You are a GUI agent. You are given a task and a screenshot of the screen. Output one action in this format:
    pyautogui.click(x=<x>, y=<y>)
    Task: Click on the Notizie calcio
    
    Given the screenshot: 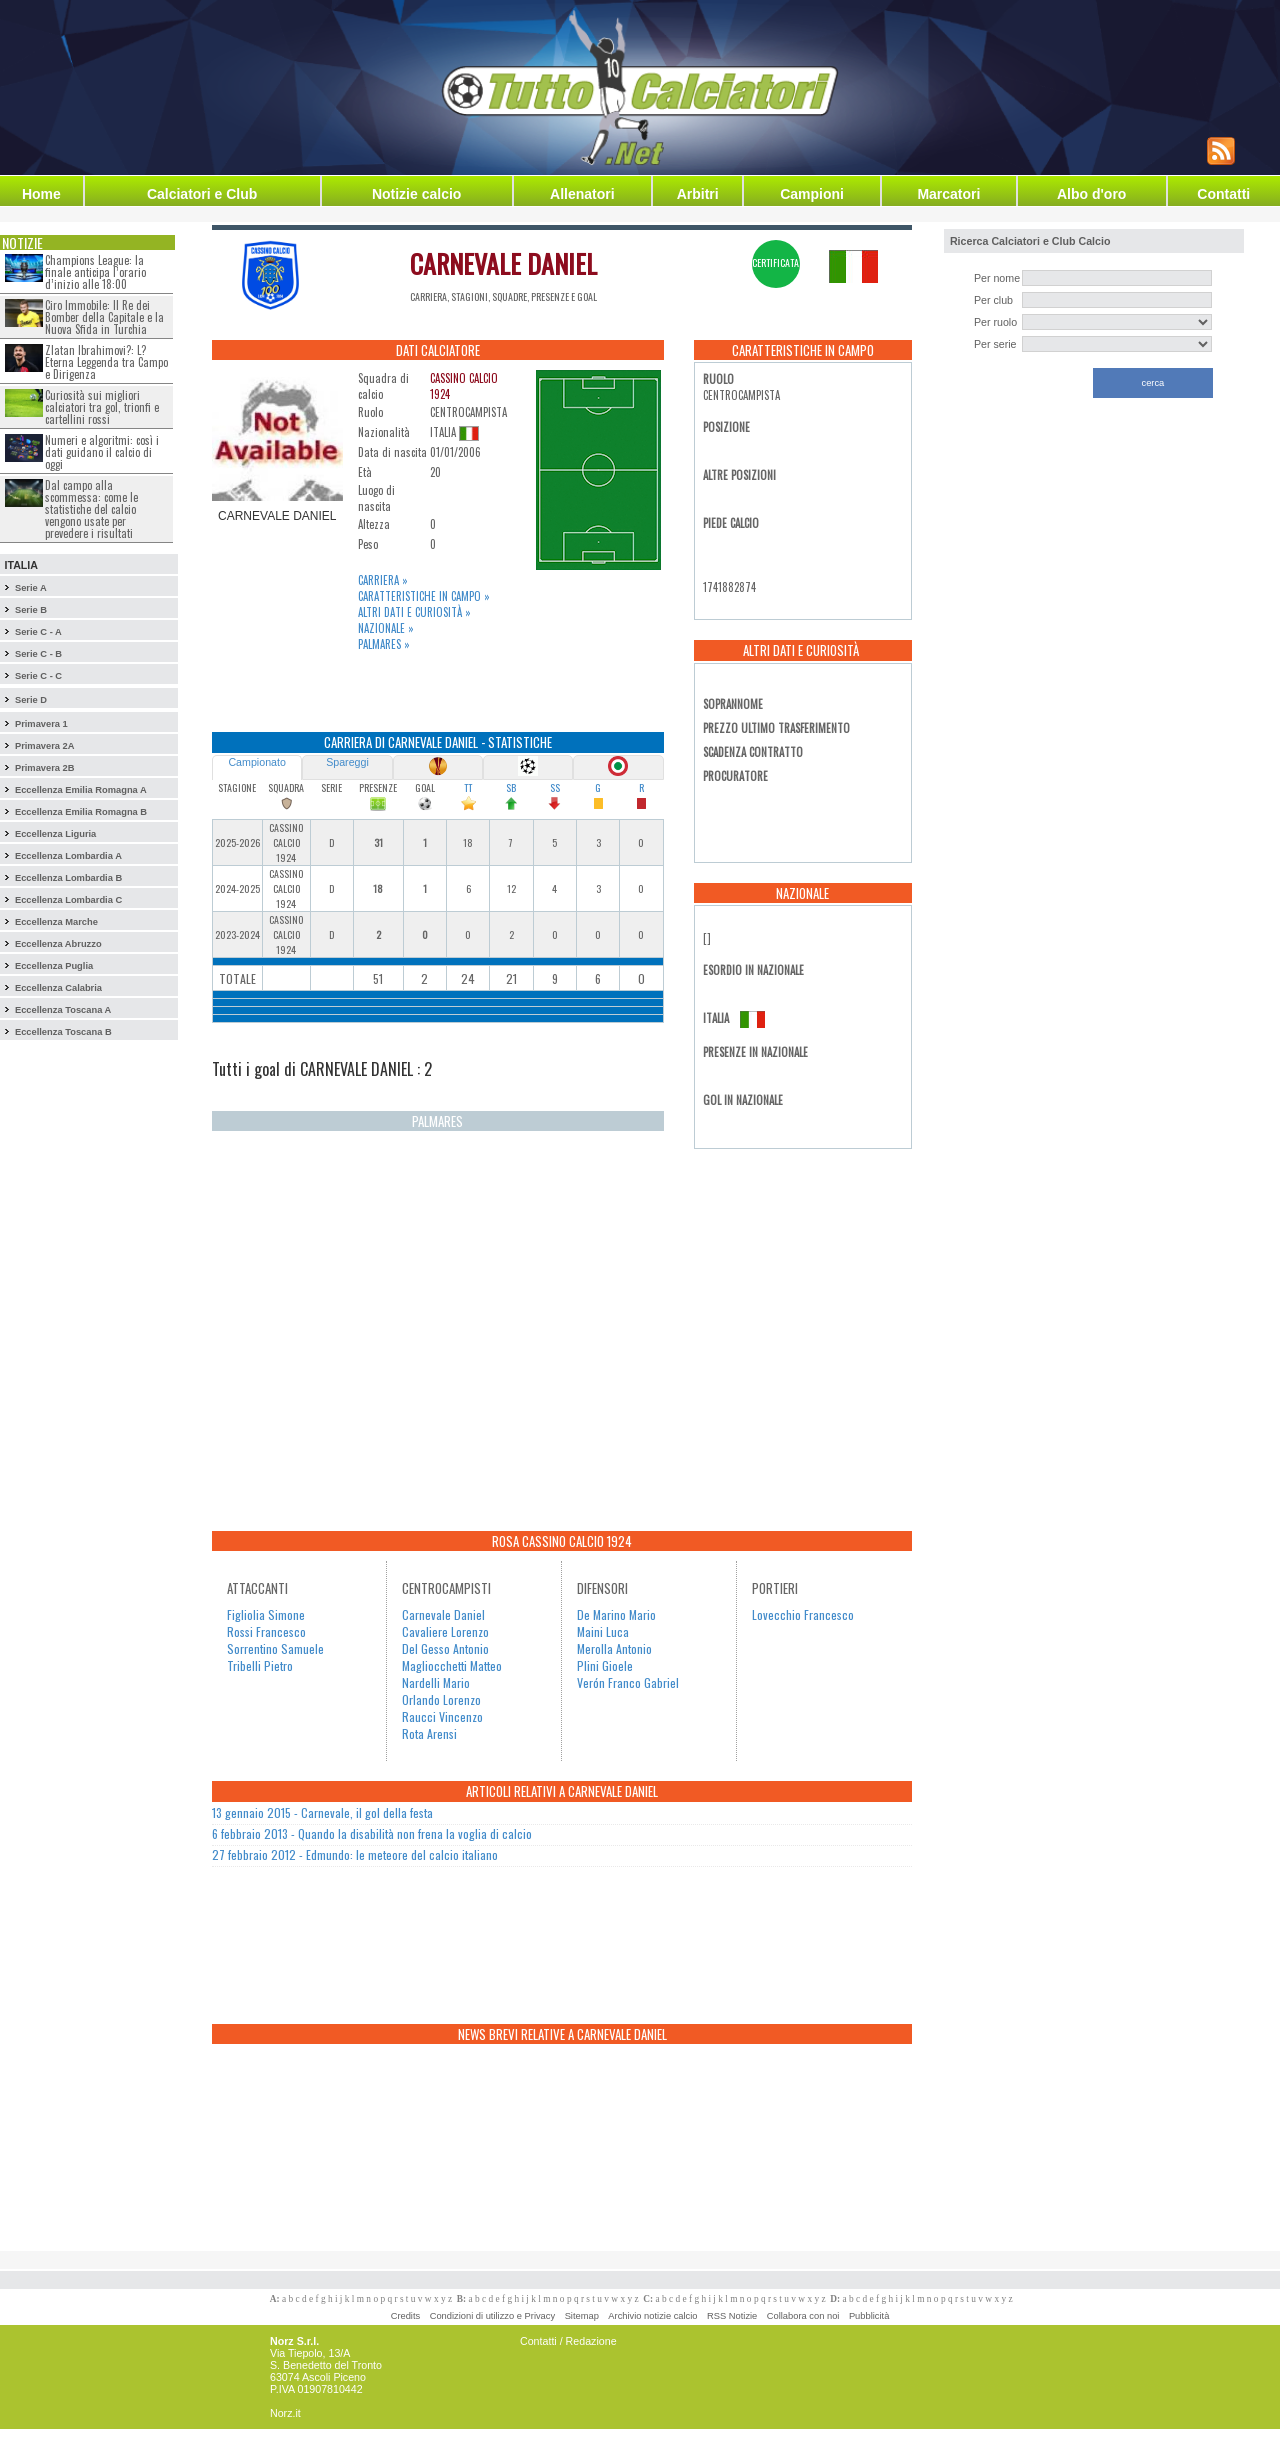 What is the action you would take?
    pyautogui.click(x=416, y=194)
    